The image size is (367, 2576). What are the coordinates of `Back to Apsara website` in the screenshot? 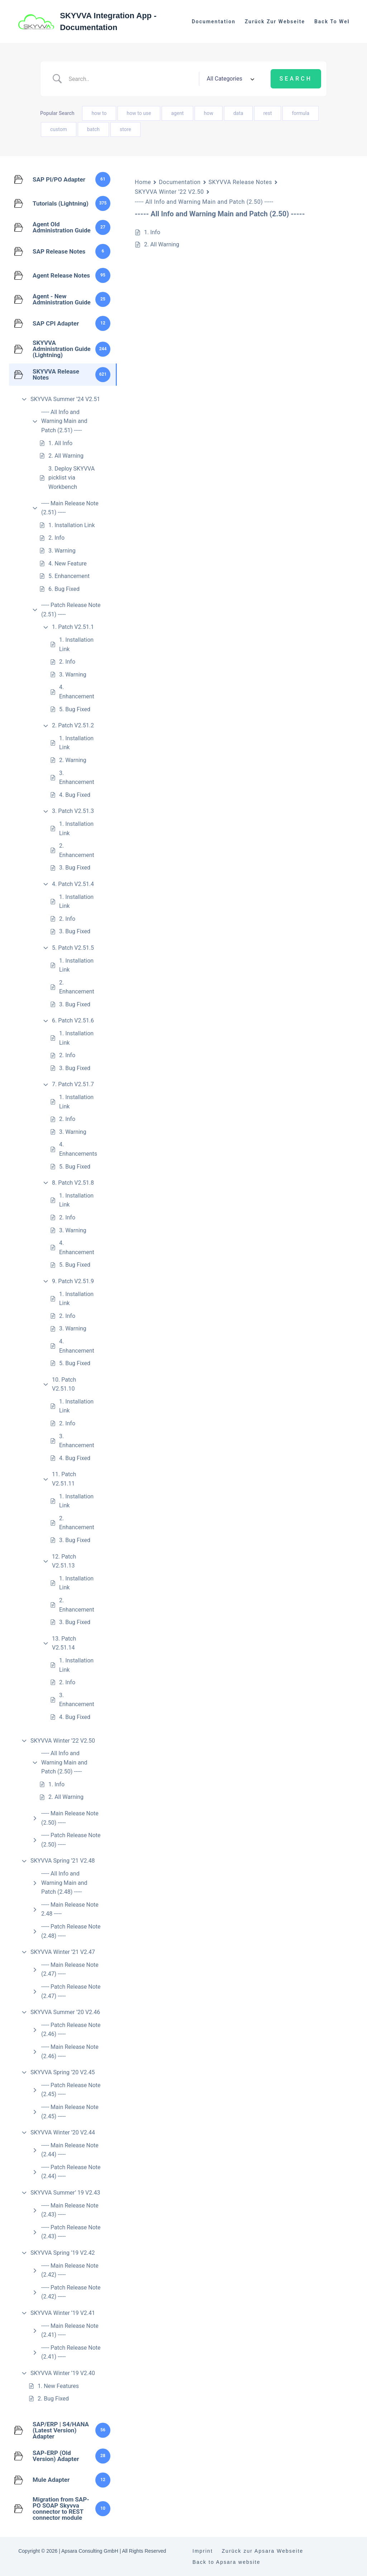 It's located at (226, 2562).